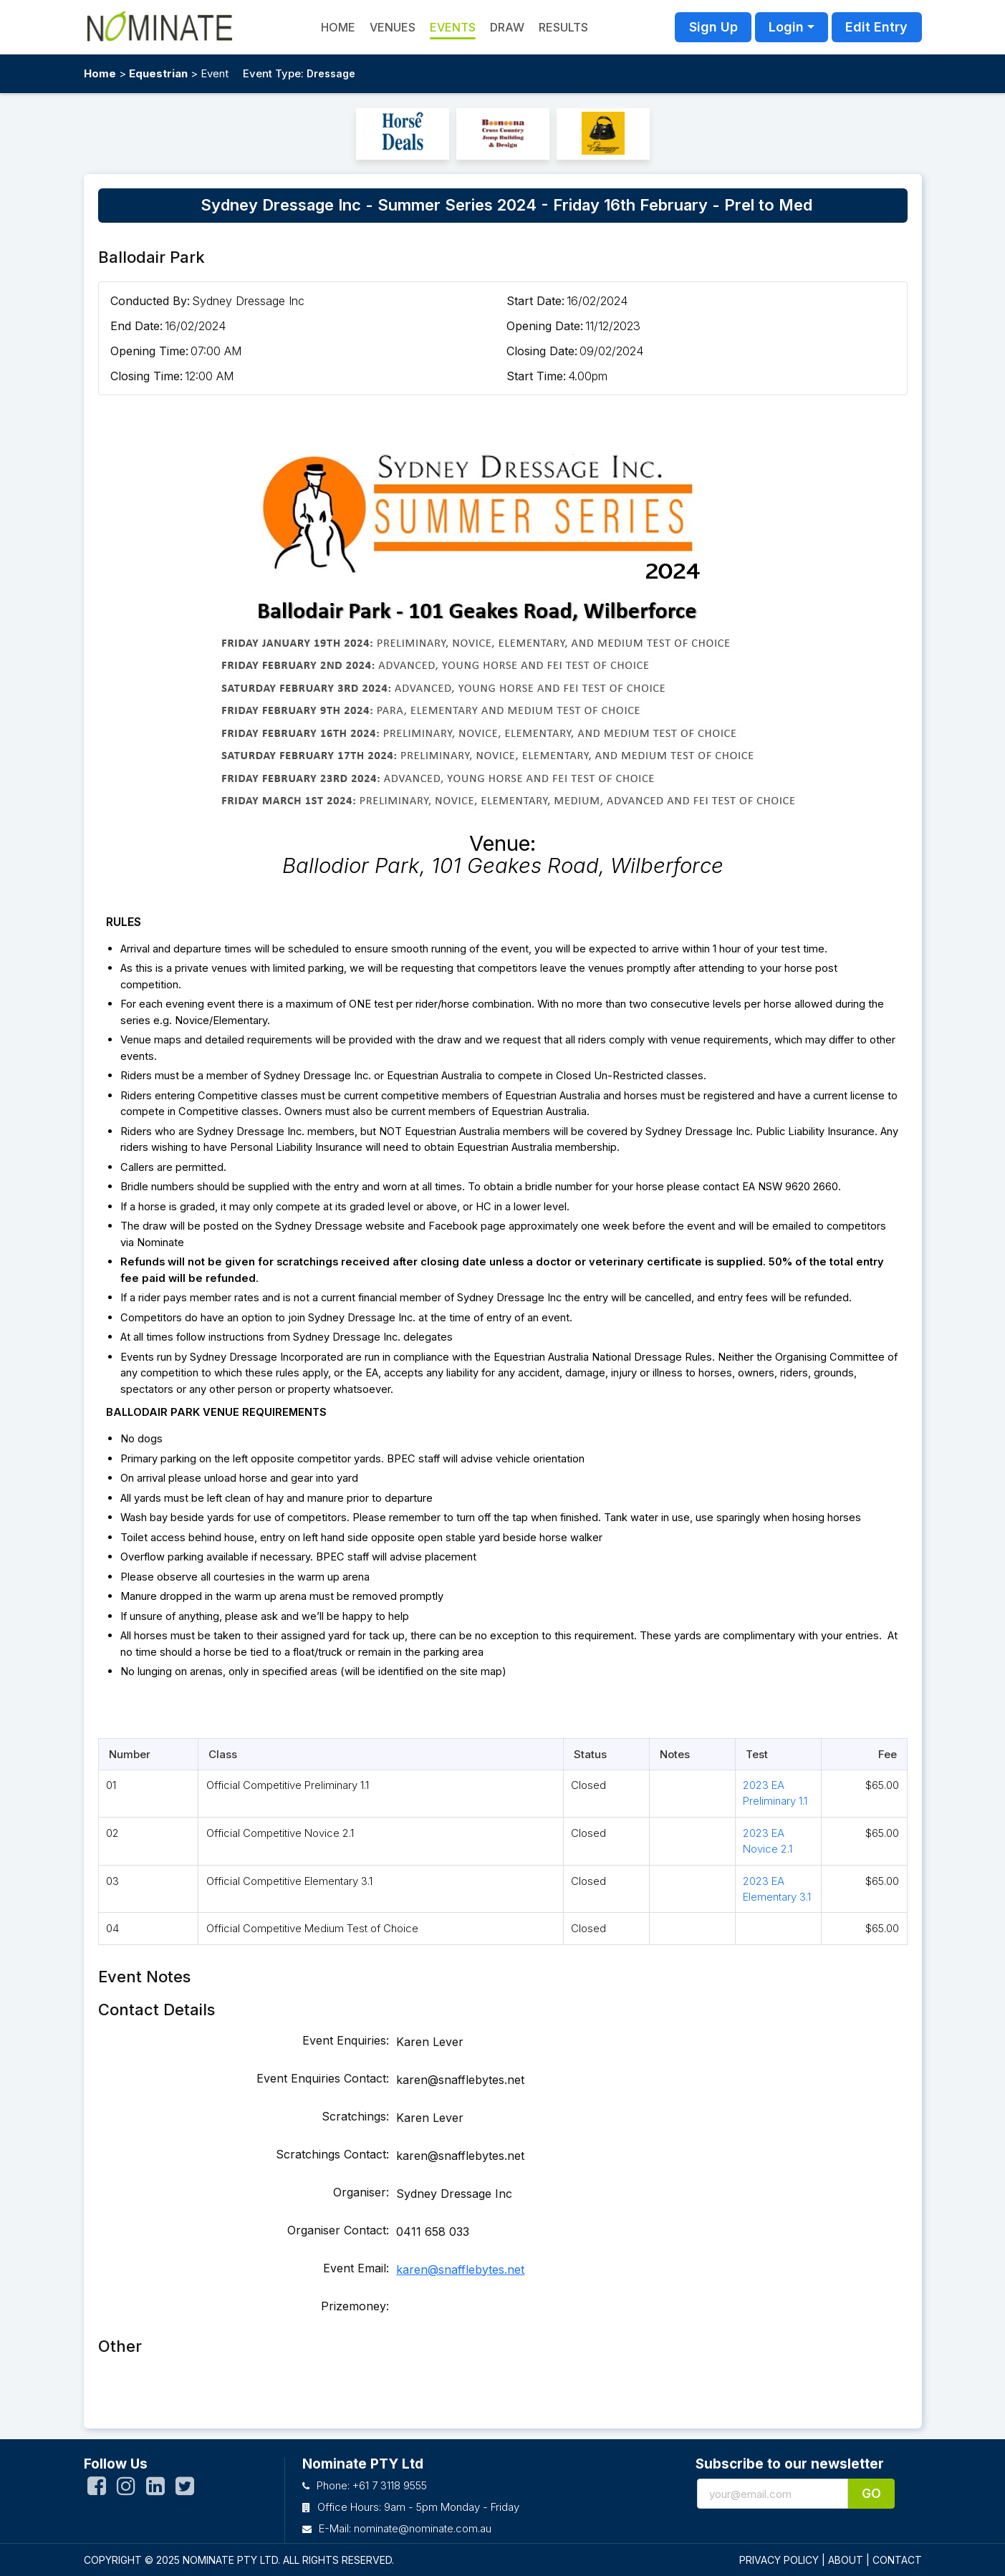  What do you see at coordinates (845, 2560) in the screenshot?
I see `ABOUT` at bounding box center [845, 2560].